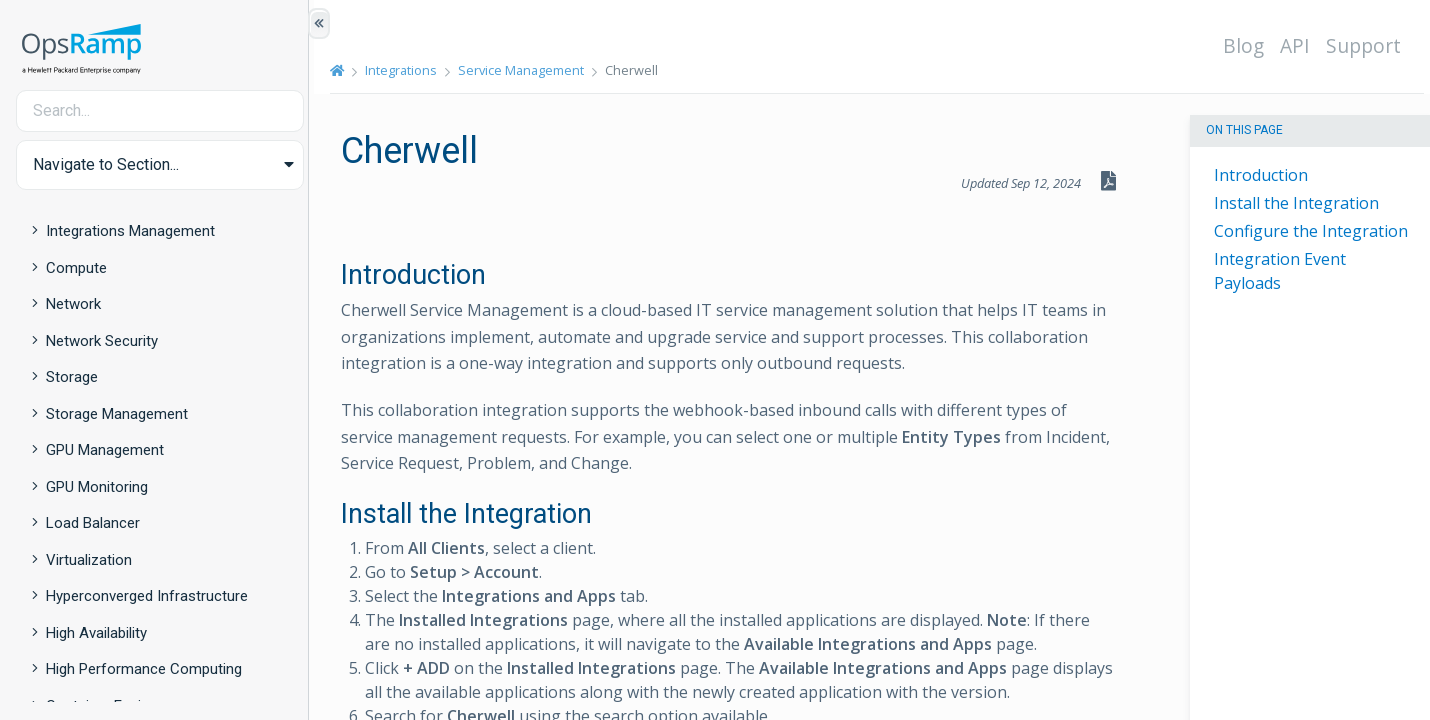 The image size is (1430, 720). I want to click on Configure the Integration, so click(1311, 231).